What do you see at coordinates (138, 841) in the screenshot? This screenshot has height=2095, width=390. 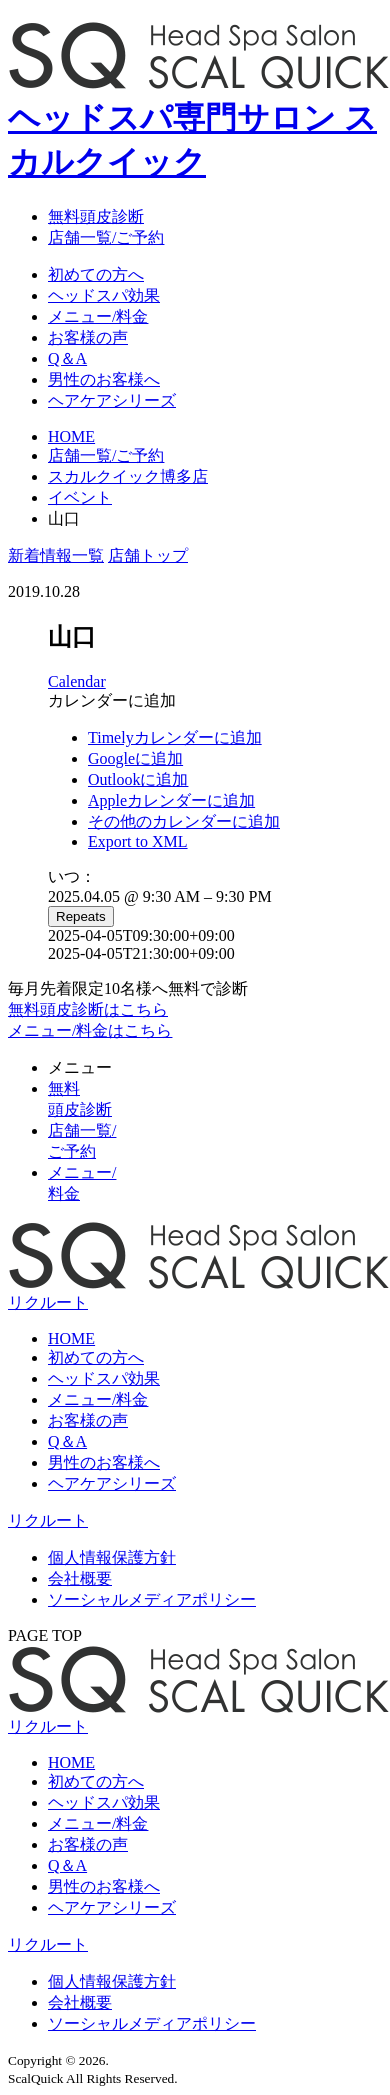 I see `Export to XML` at bounding box center [138, 841].